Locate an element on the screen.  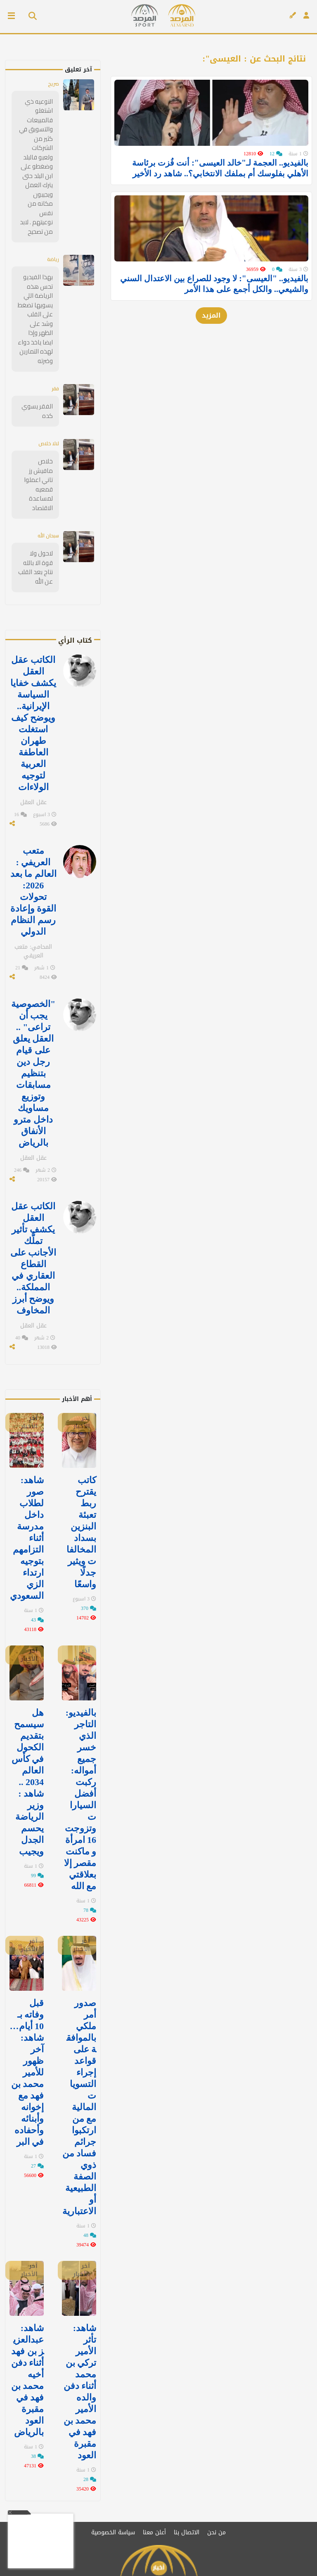
بالفيديو: التاجر الذي خسر جميع أمواله: ركبت أفضل السيارات وتزوجت 16 امرأة و ماكنت مقصر إلا بعلاقتي مع الله is located at coordinates (80, 1726).